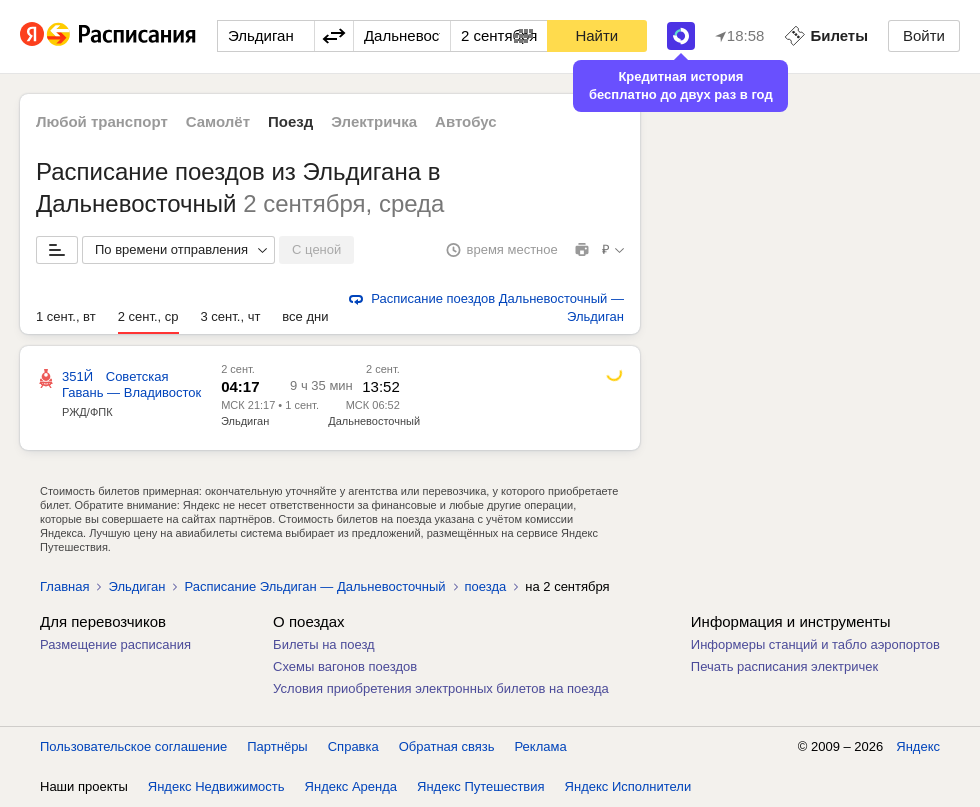 The width and height of the screenshot is (980, 807). I want to click on Расписание Эльдиган — Дальневосточный, so click(314, 586).